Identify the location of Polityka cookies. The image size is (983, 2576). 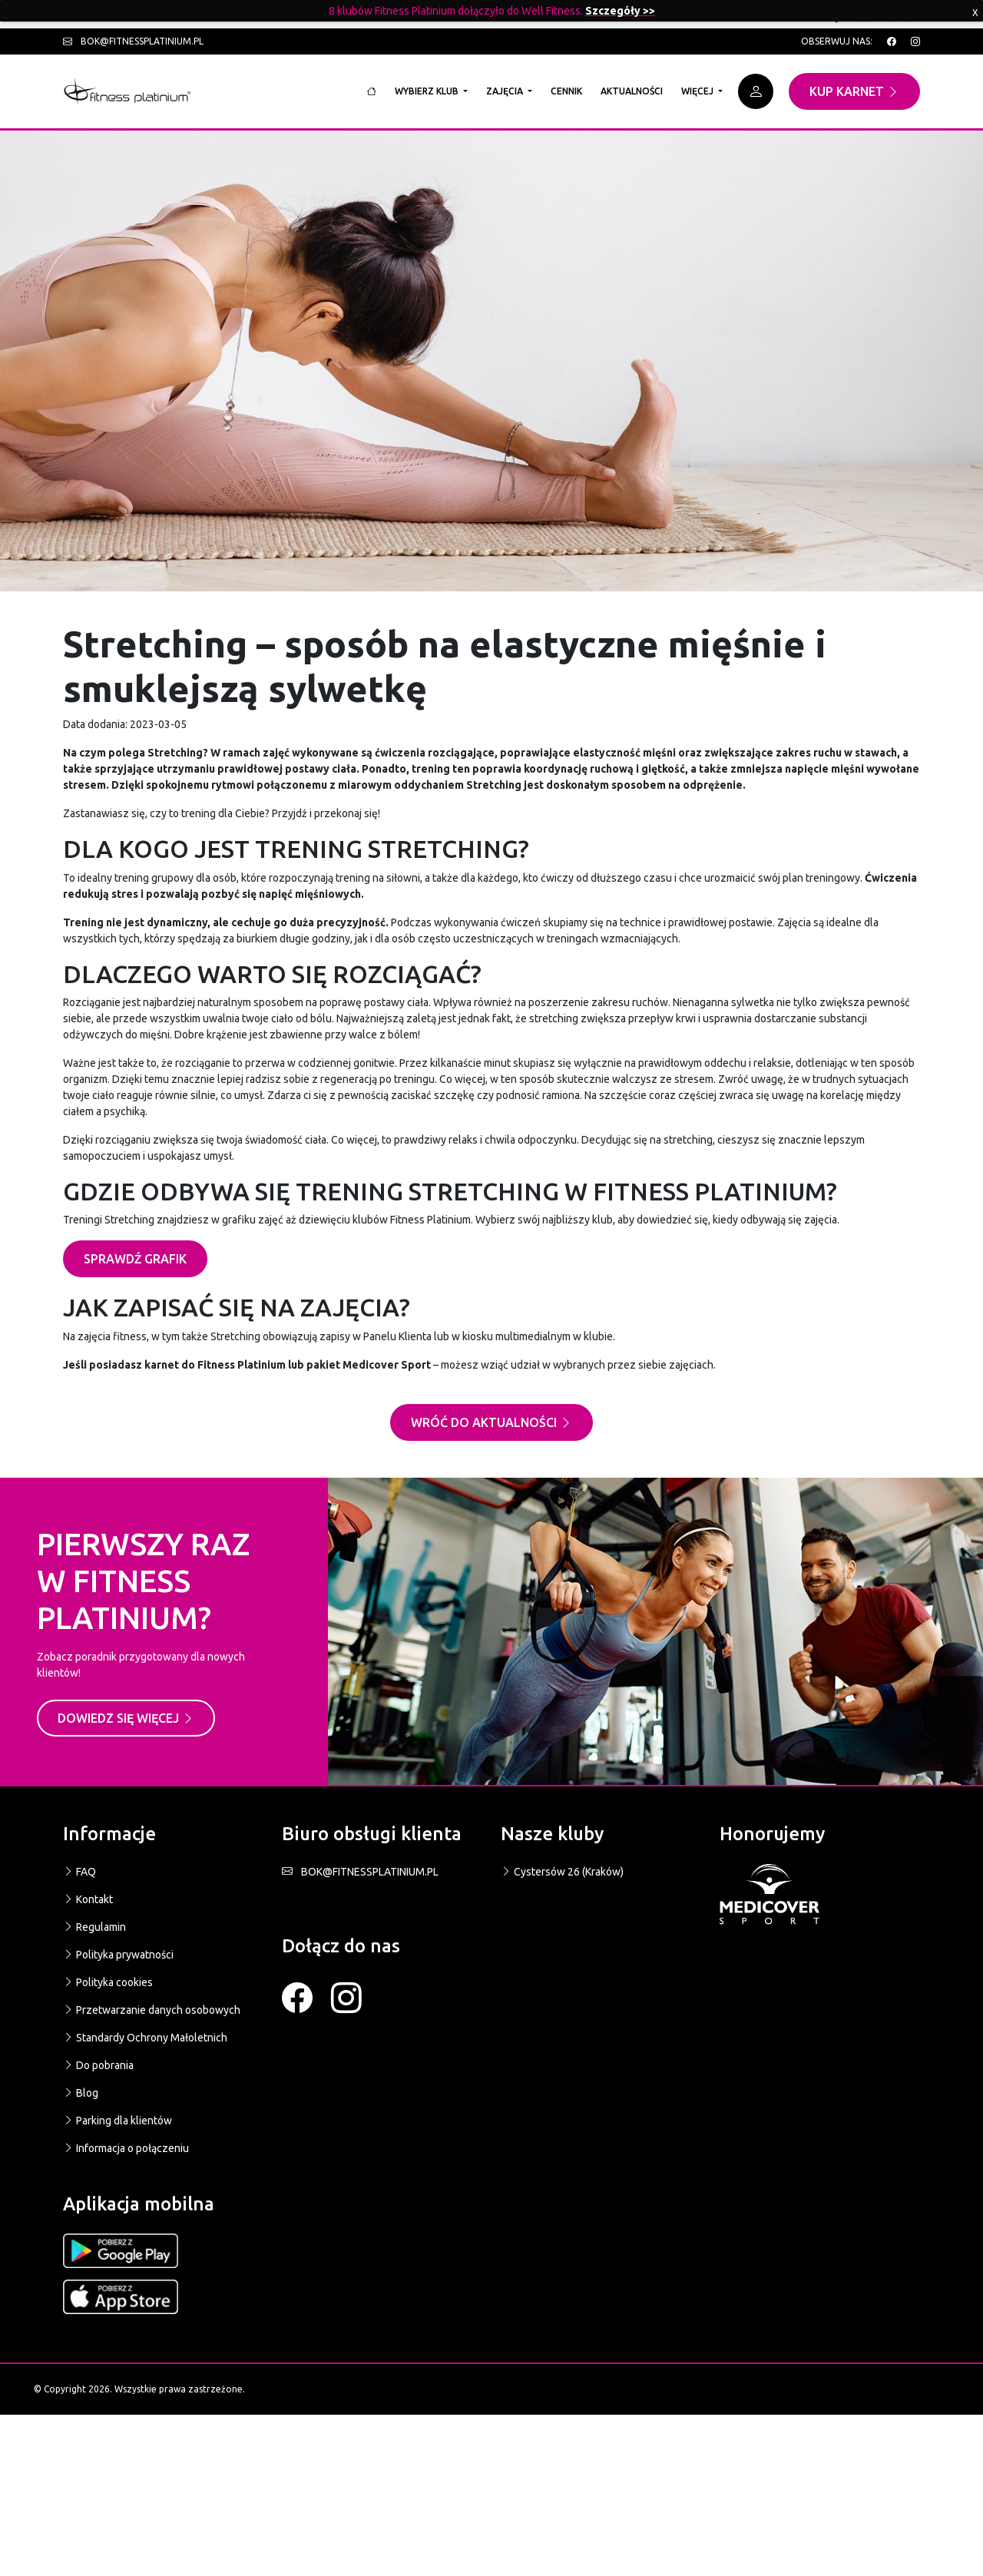
(108, 1982).